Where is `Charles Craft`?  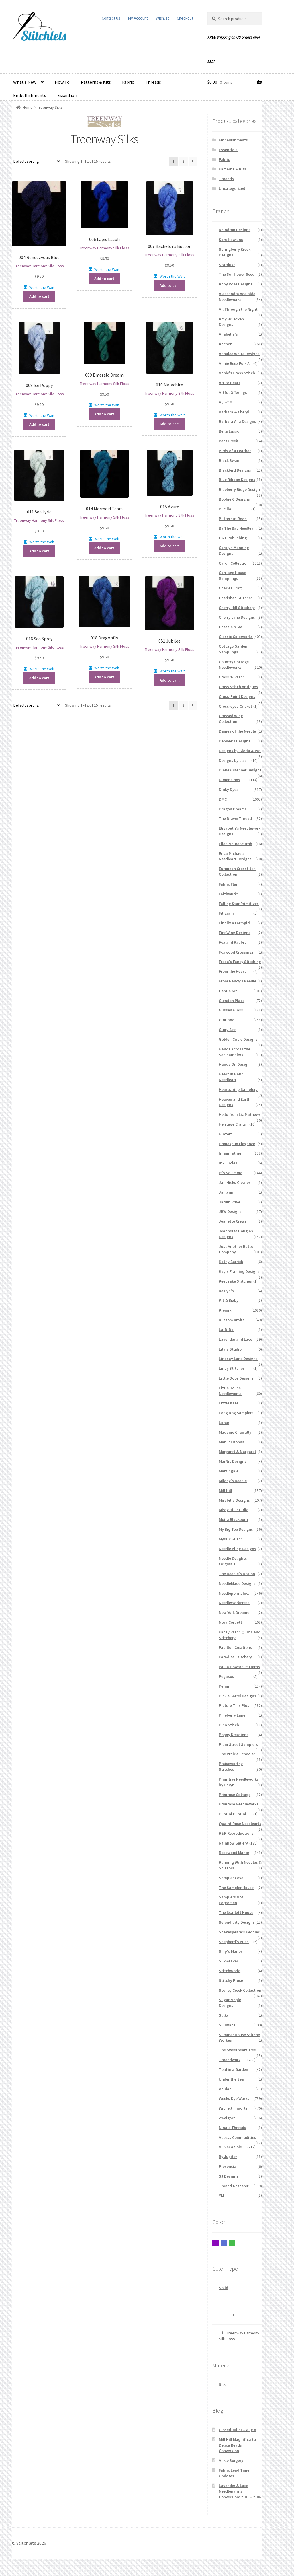
Charles Craft is located at coordinates (230, 588).